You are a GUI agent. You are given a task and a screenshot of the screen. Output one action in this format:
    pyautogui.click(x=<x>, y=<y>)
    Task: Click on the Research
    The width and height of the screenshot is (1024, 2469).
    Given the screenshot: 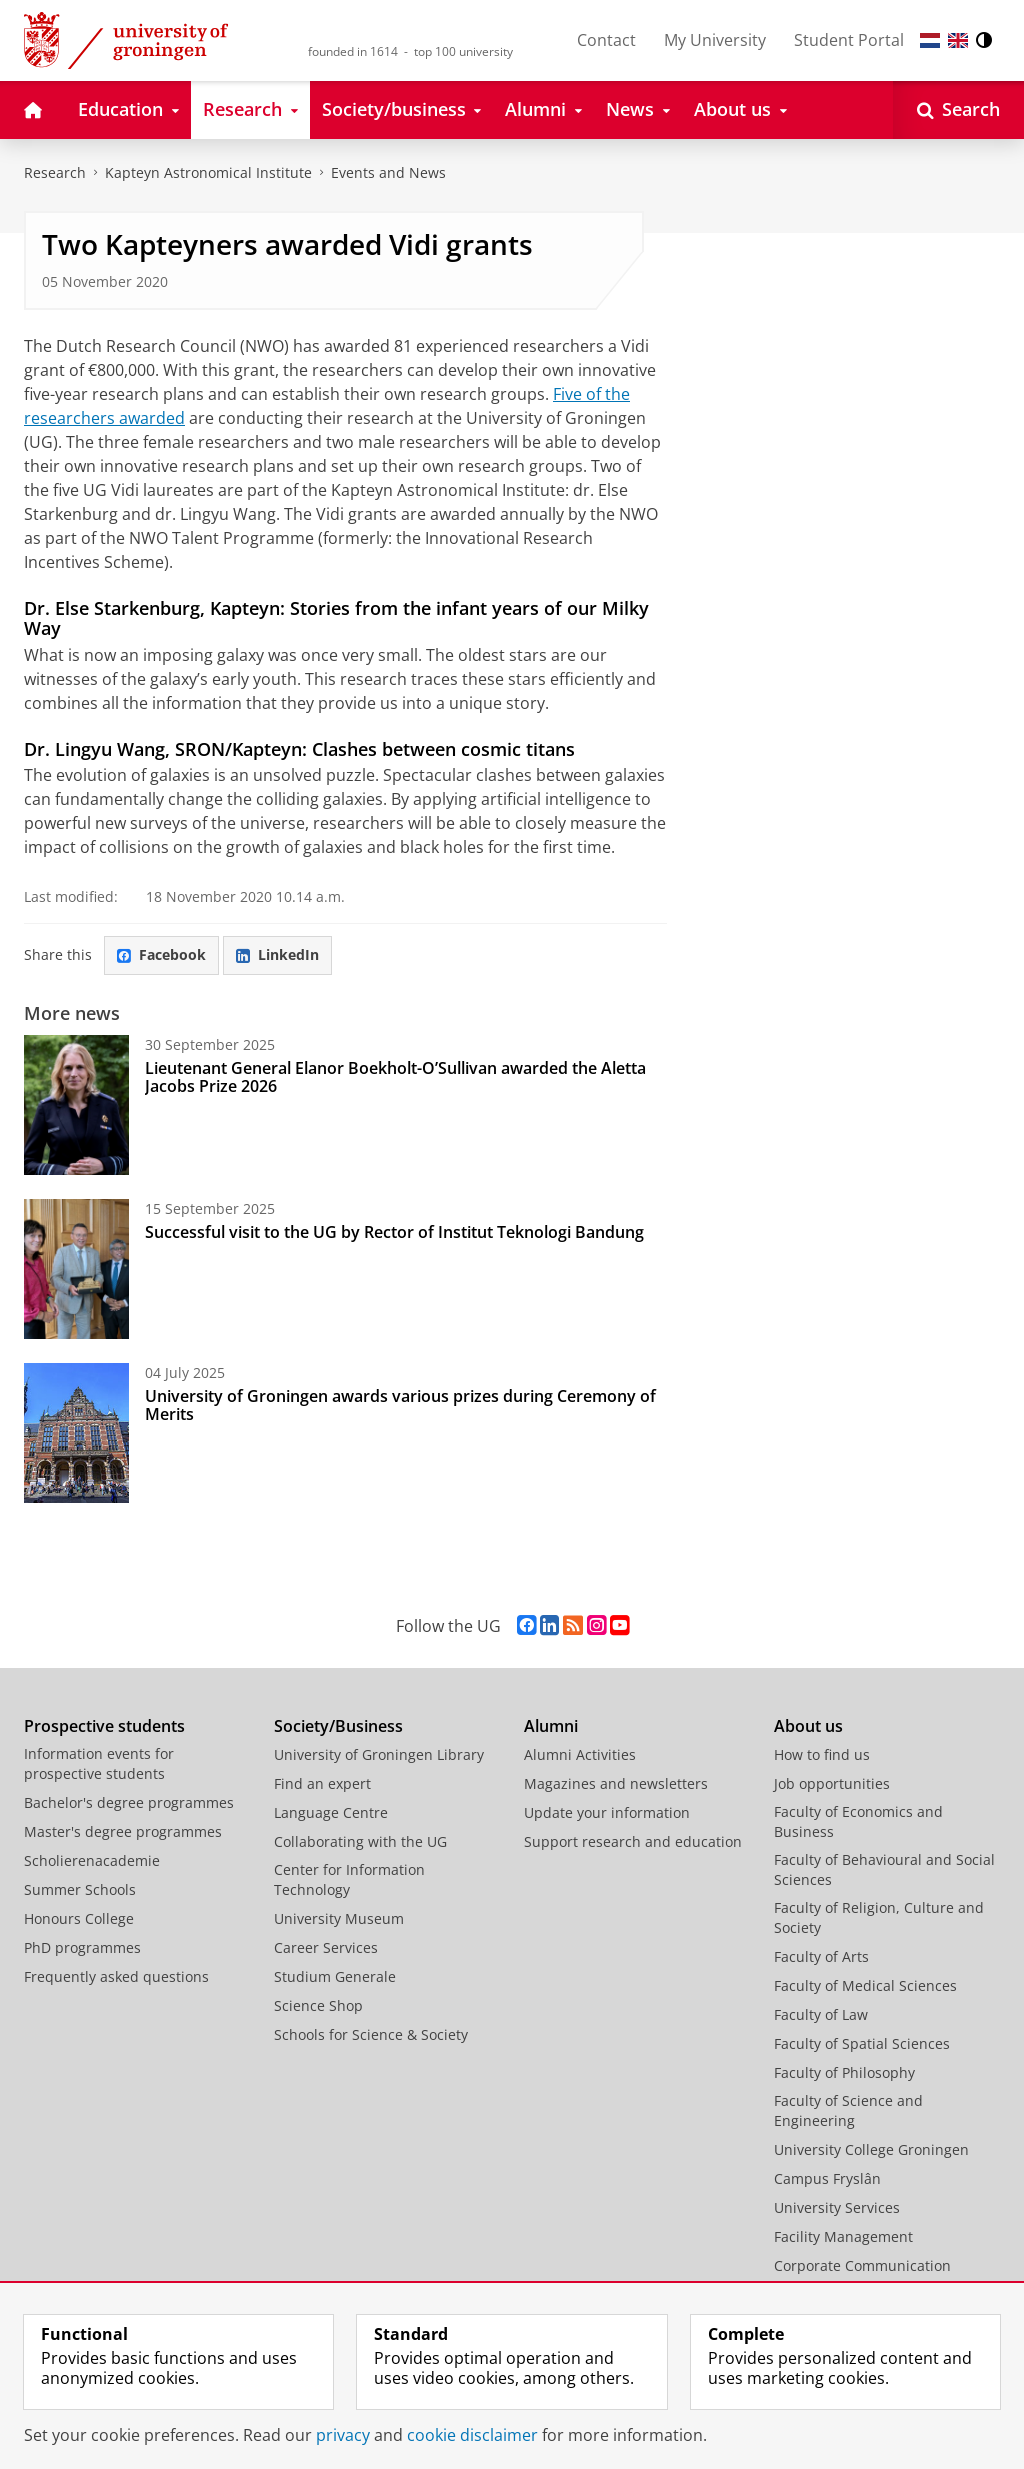 What is the action you would take?
    pyautogui.click(x=55, y=172)
    